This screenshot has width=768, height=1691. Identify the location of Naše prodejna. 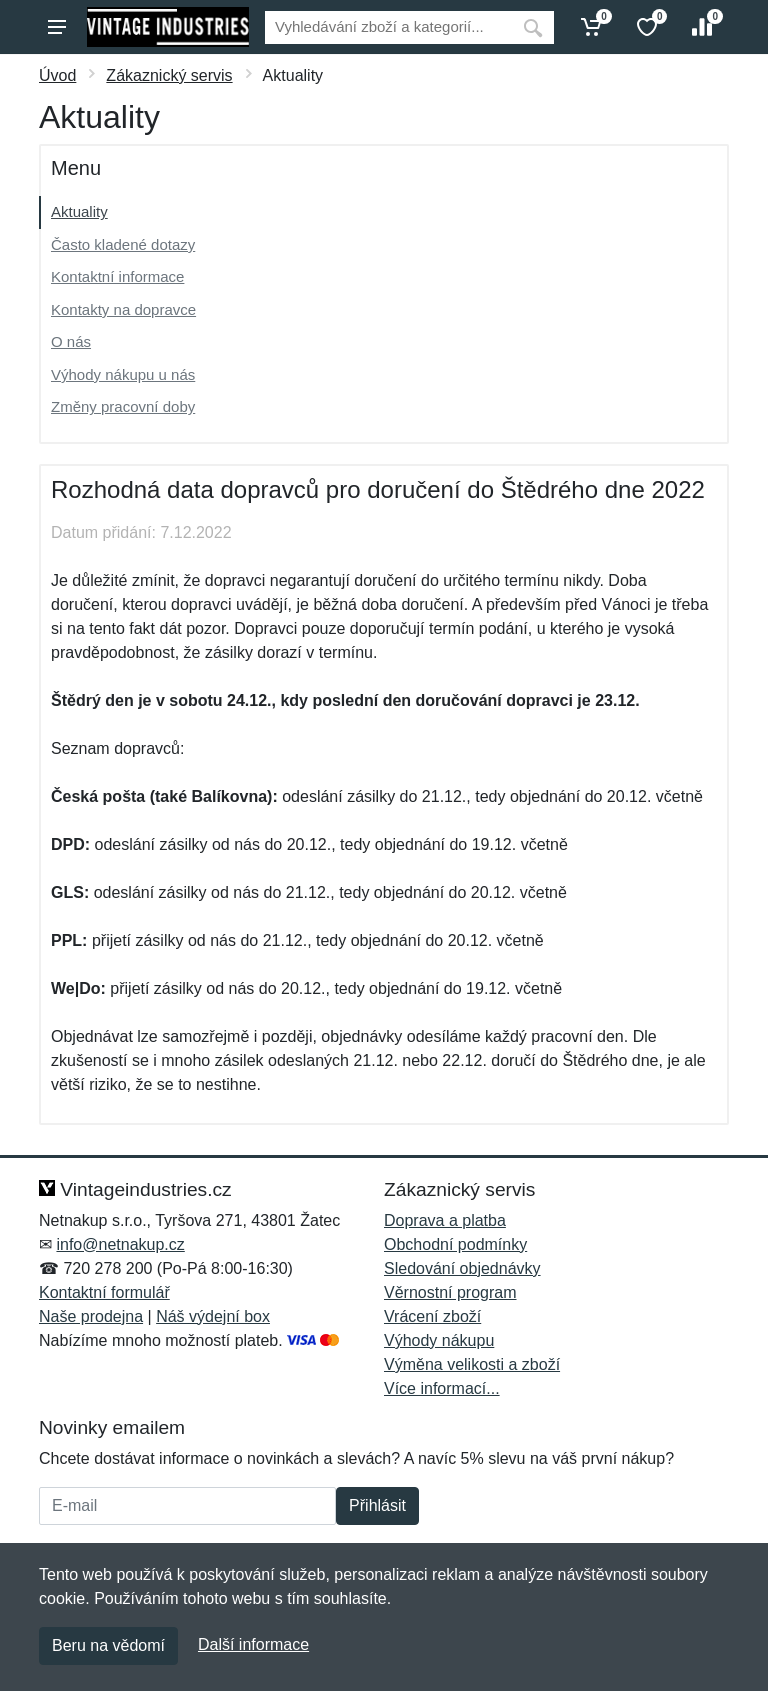
(91, 1316).